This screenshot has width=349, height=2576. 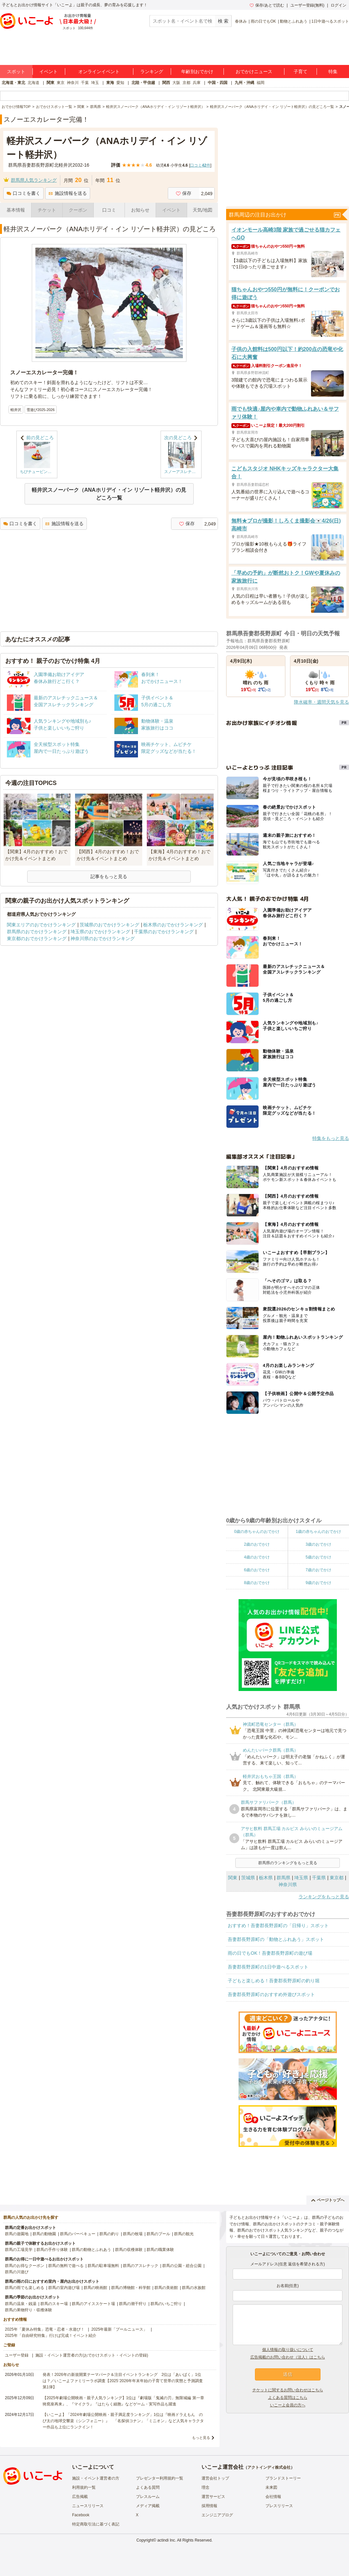 What do you see at coordinates (24, 2265) in the screenshot?
I see `群馬のお得なクーポン` at bounding box center [24, 2265].